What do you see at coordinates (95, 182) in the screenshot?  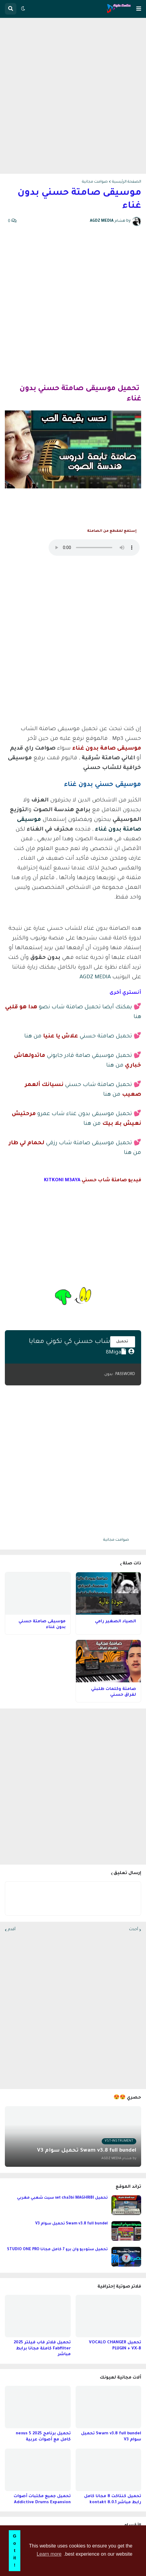 I see `صوامت مجانية` at bounding box center [95, 182].